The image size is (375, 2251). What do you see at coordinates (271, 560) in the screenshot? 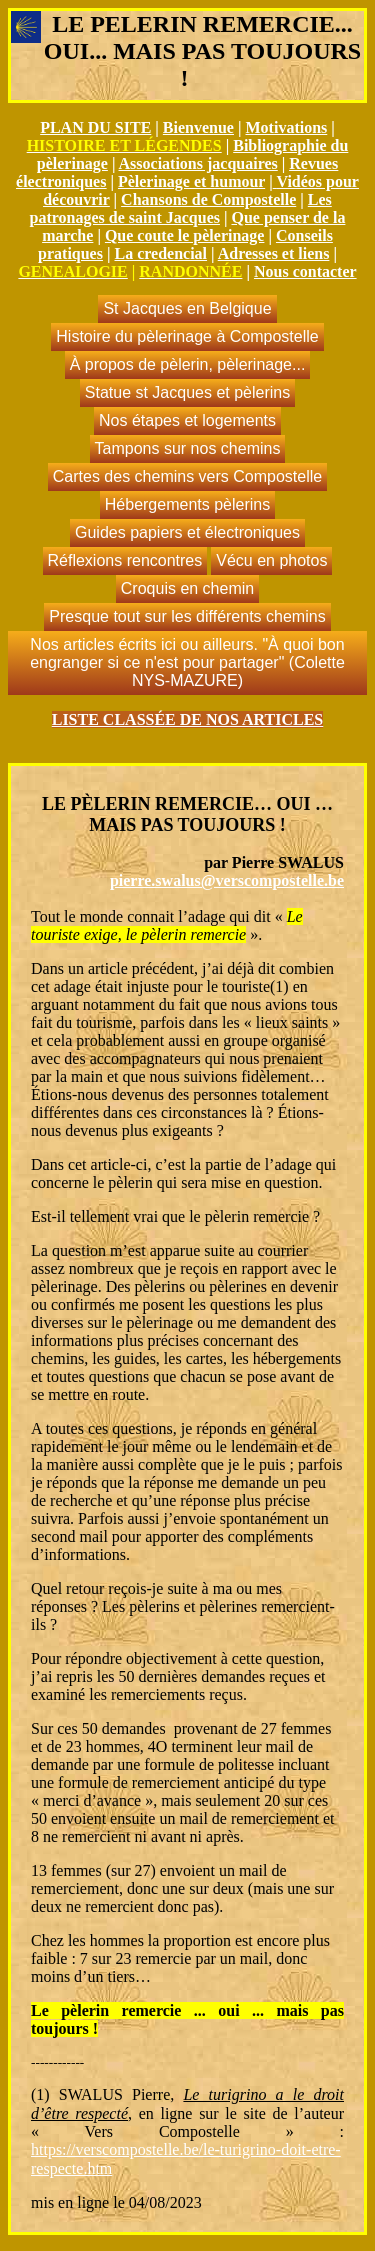
I see `Vécu en photos` at bounding box center [271, 560].